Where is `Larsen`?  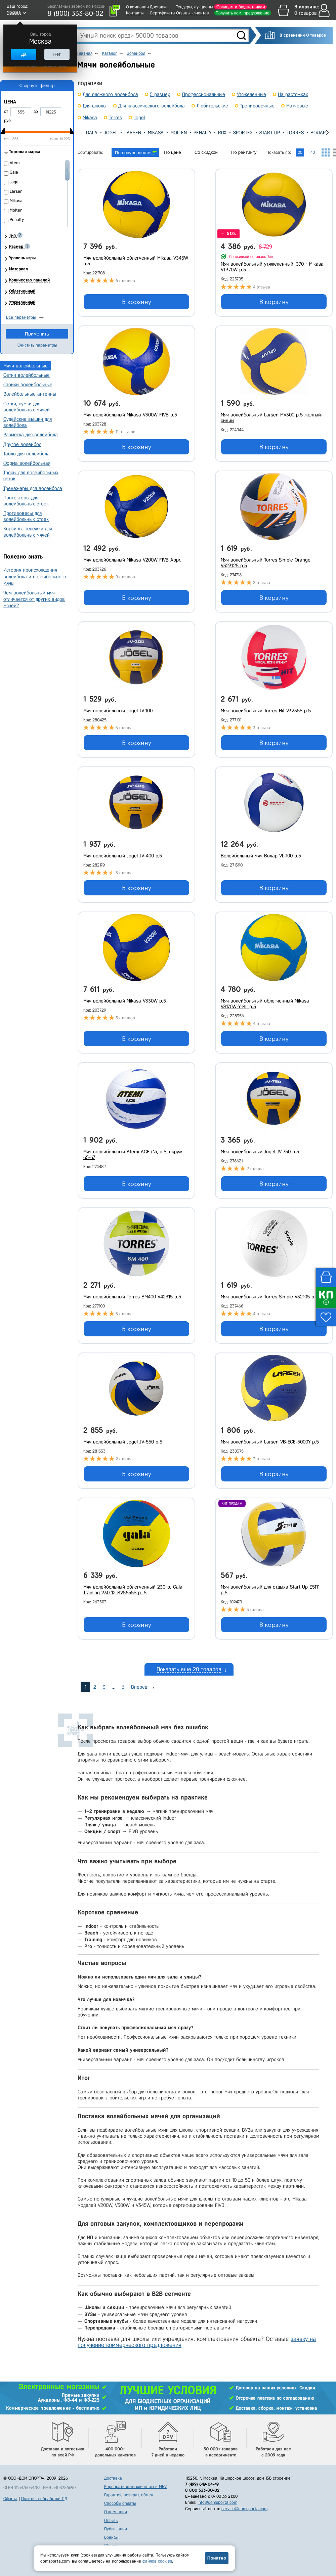
Larsen is located at coordinates (132, 132).